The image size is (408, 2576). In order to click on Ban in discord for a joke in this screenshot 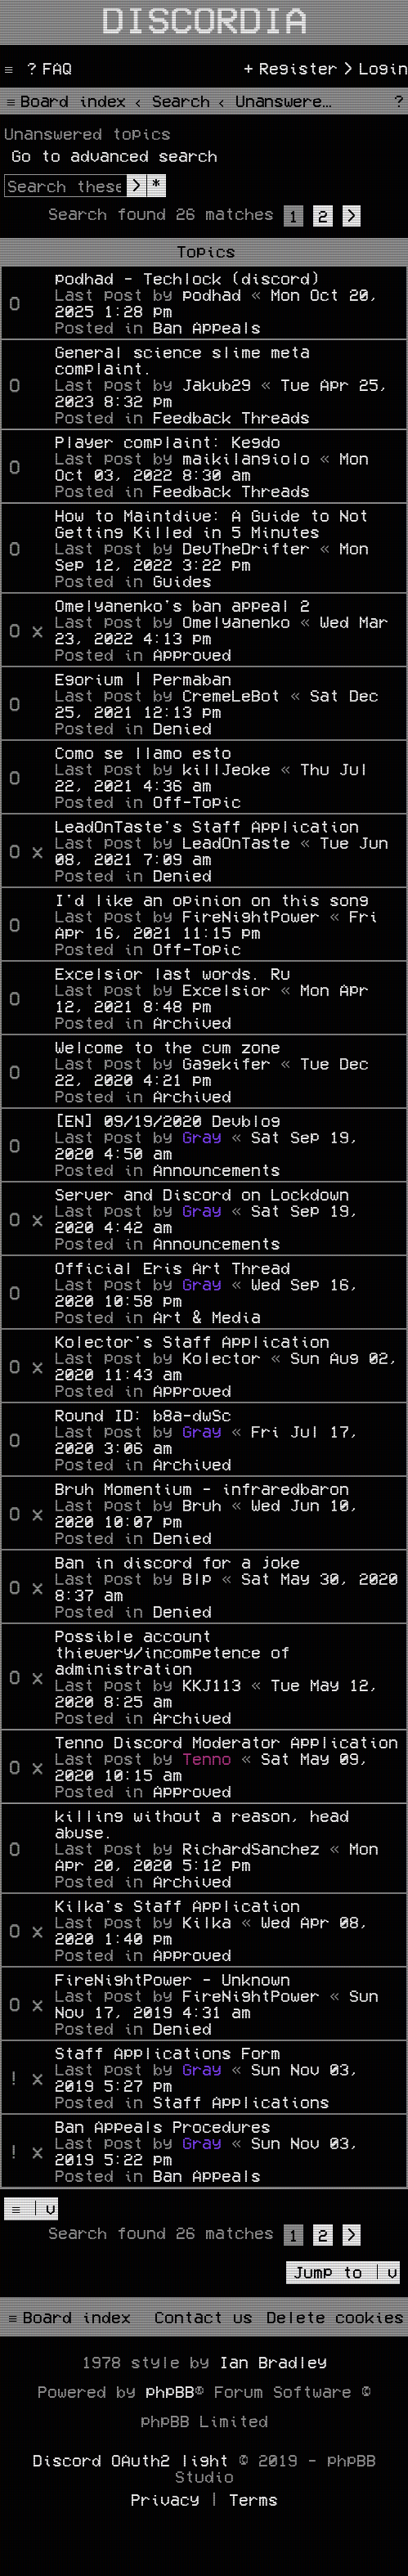, I will do `click(177, 1562)`.